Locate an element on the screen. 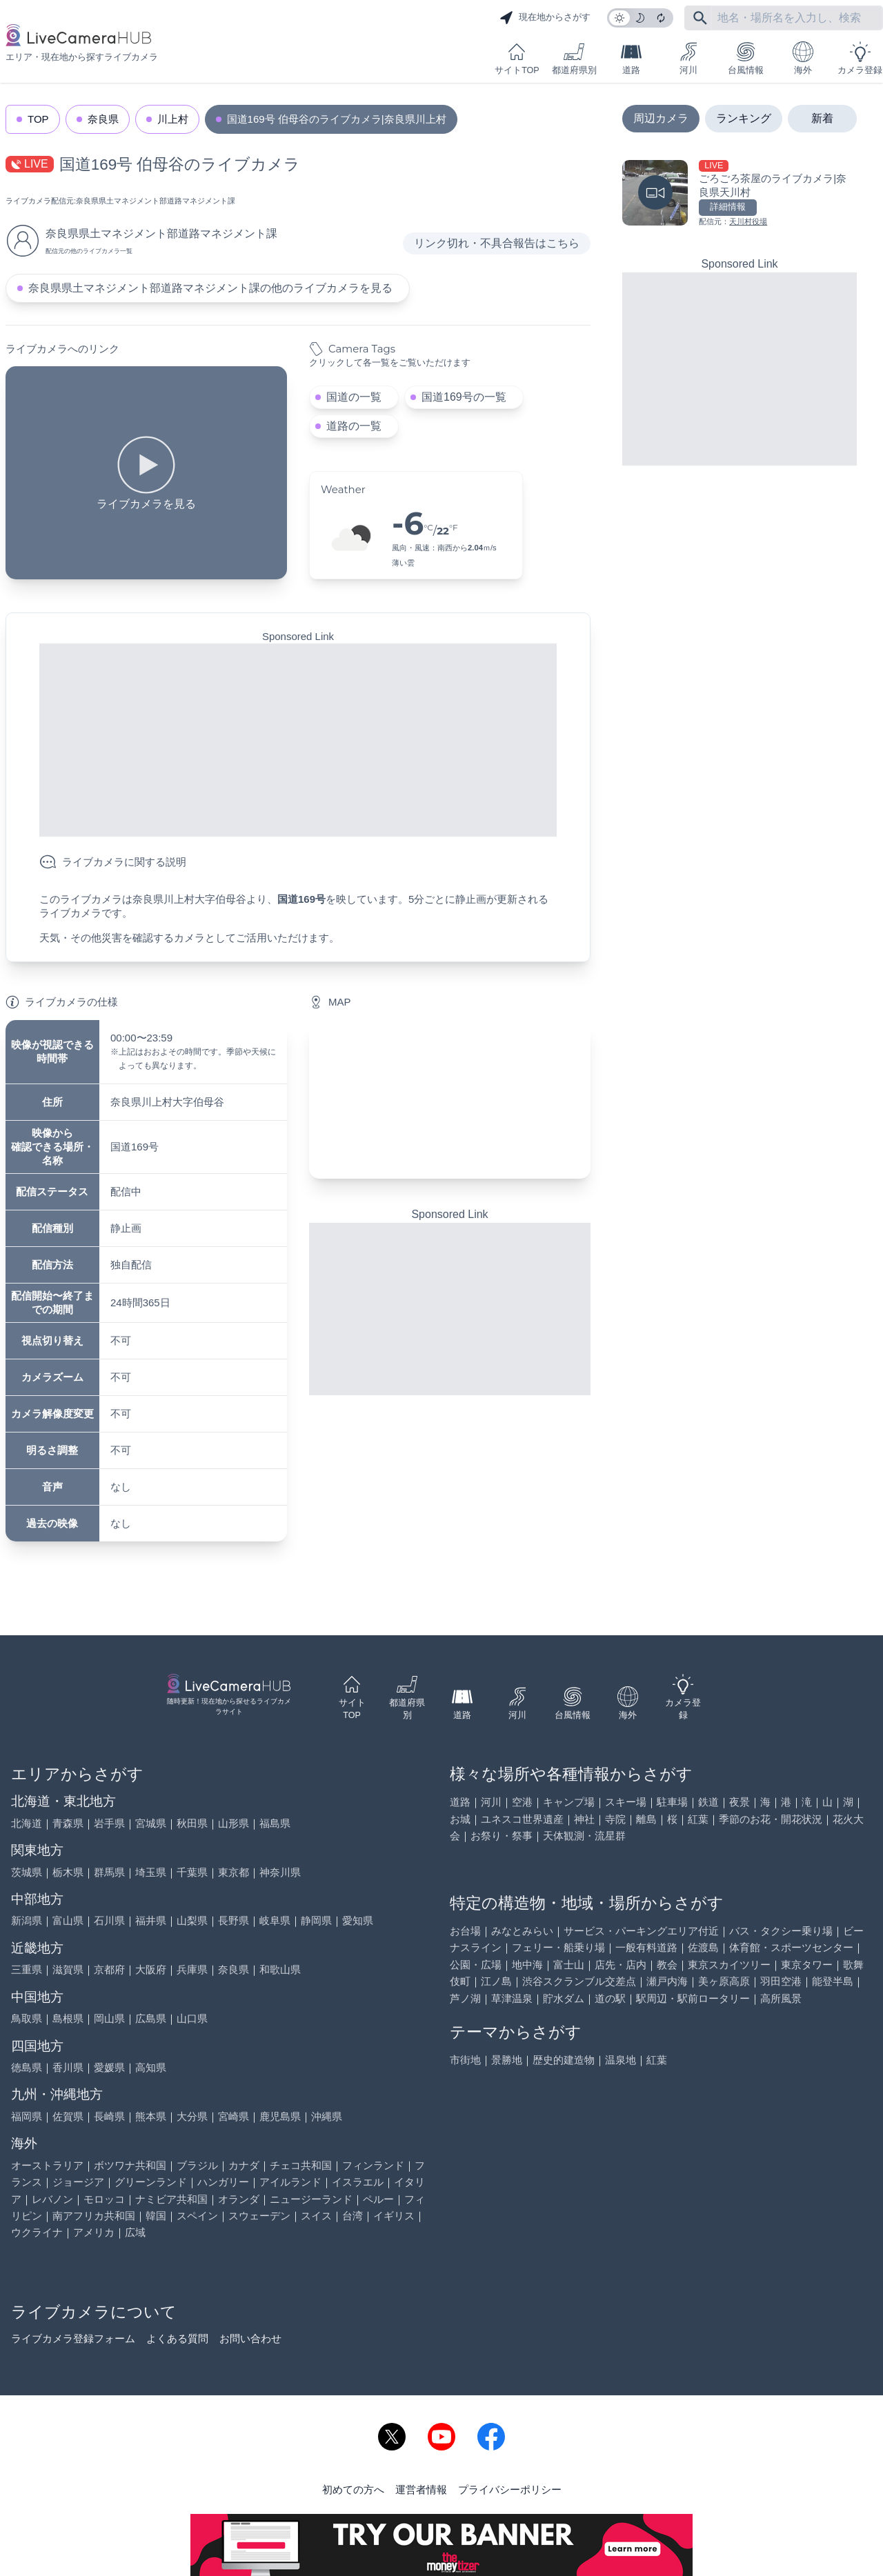 The image size is (883, 2576). 新着 is located at coordinates (822, 118).